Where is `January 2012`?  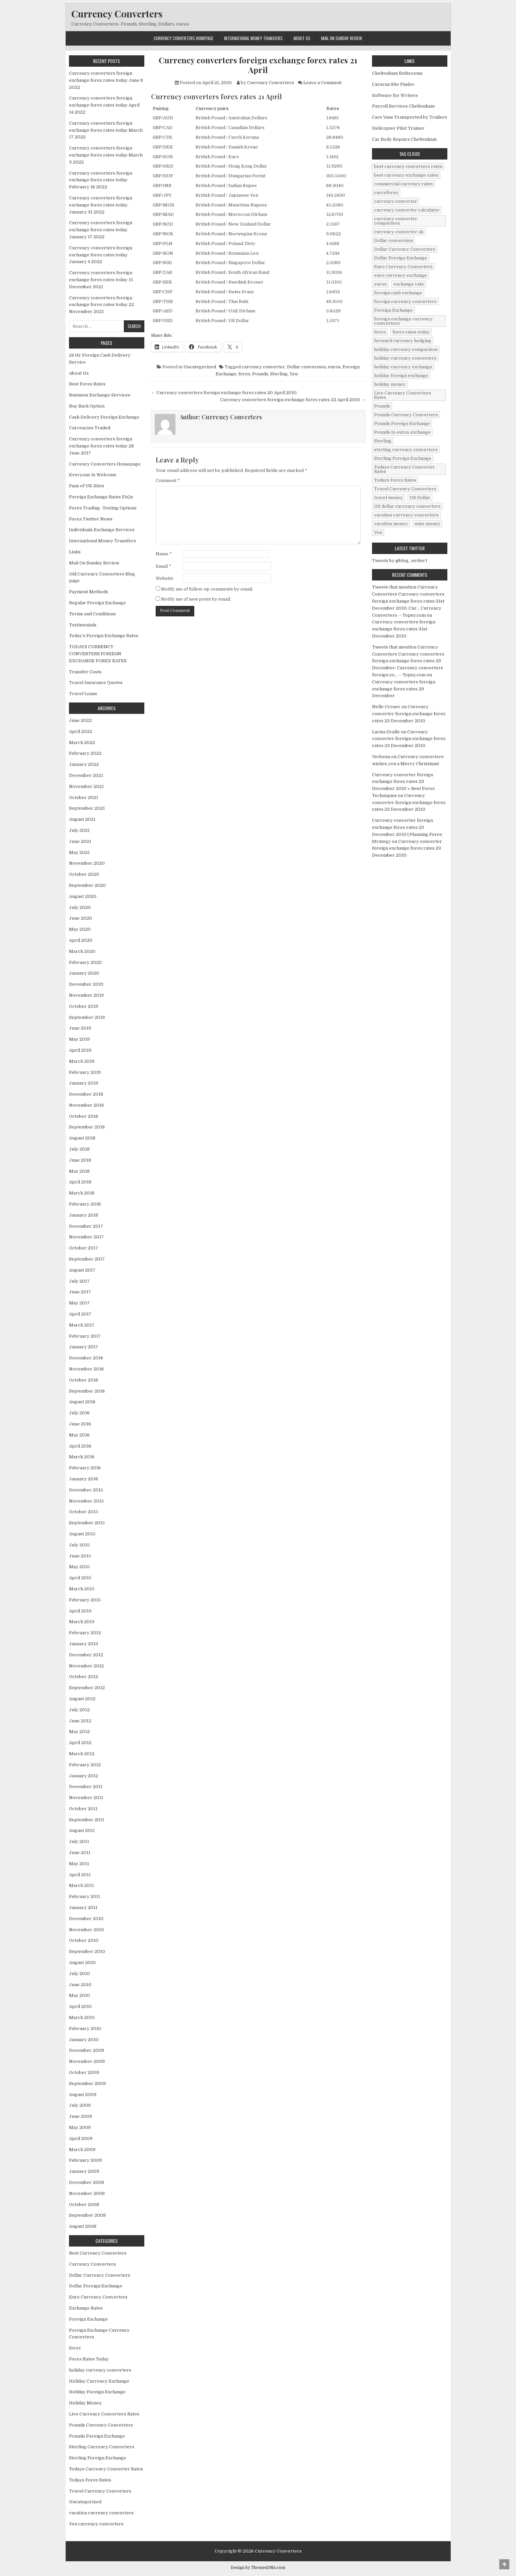 January 2012 is located at coordinates (83, 1775).